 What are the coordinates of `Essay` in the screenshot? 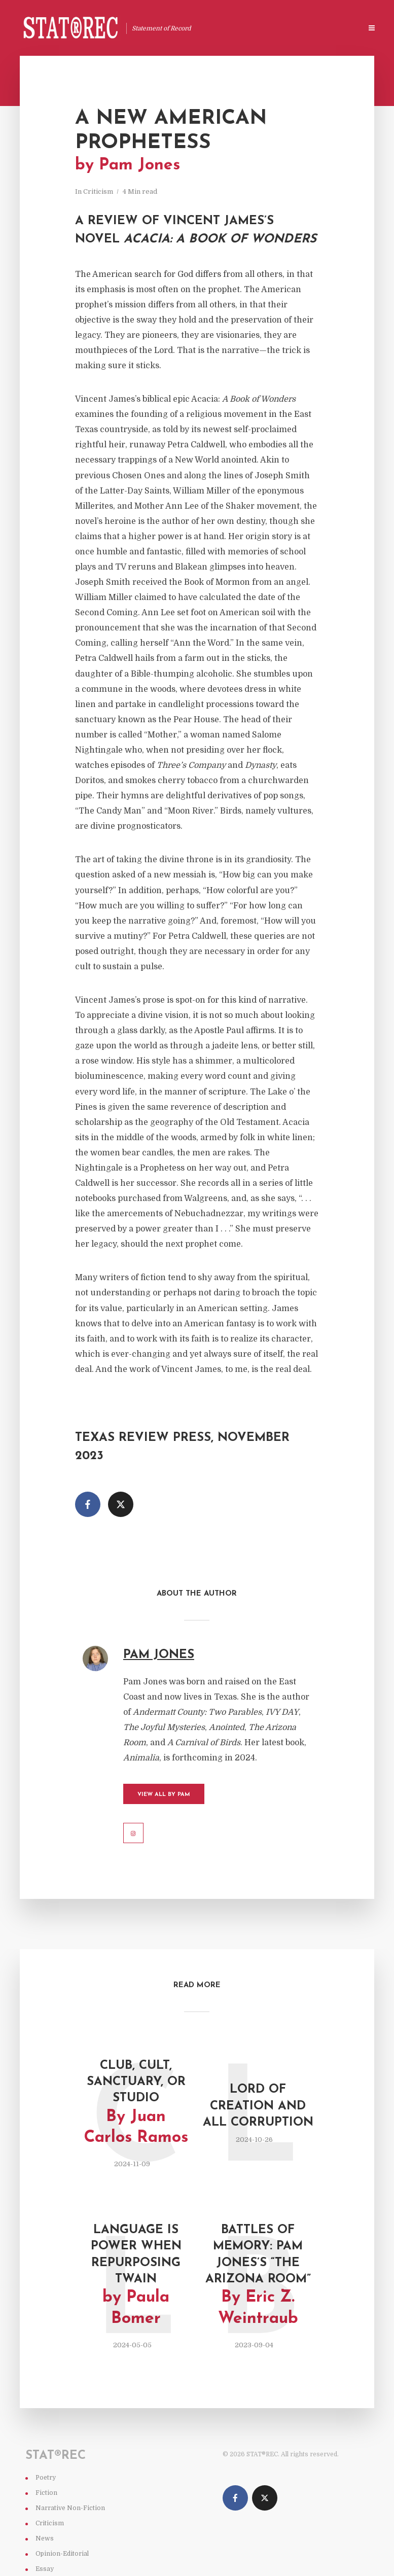 It's located at (44, 2568).